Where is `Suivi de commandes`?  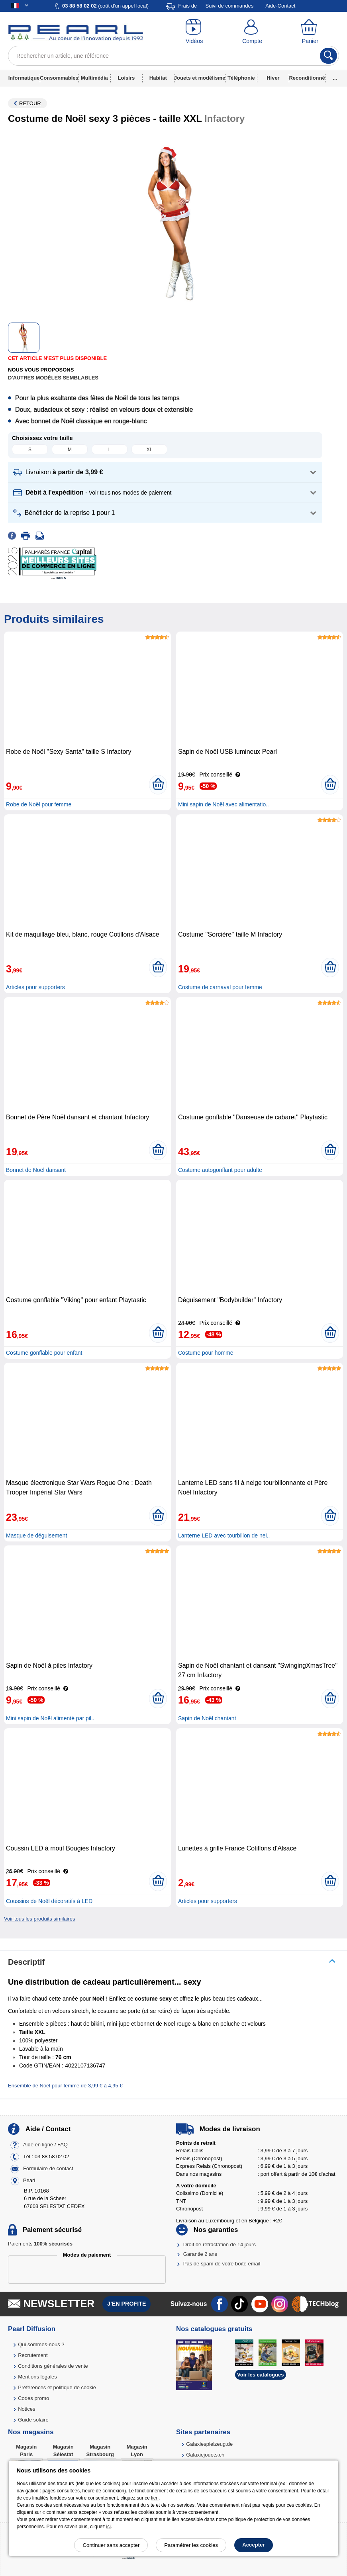 Suivi de commandes is located at coordinates (230, 6).